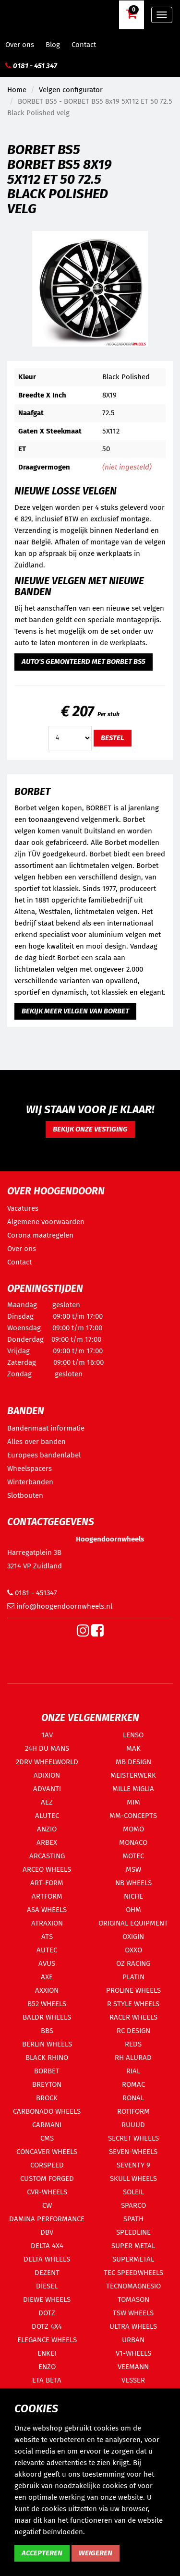 The height and width of the screenshot is (2576, 180). I want to click on info@hoogendoornwheels.nl, so click(59, 1606).